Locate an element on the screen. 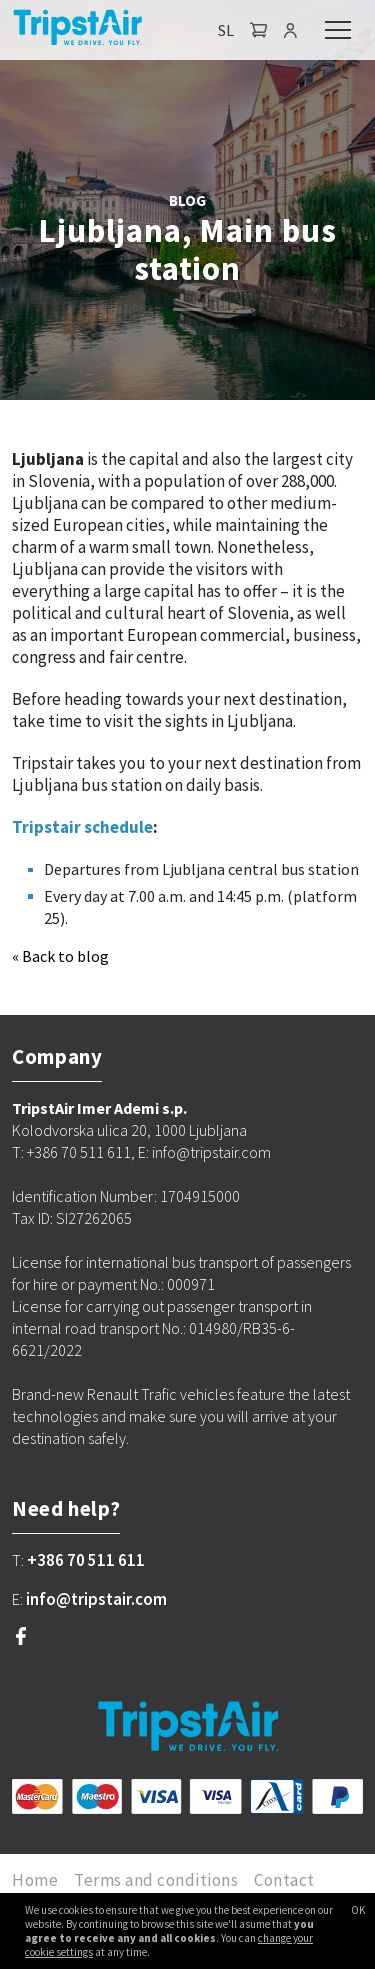  Terms and conditions is located at coordinates (156, 1880).